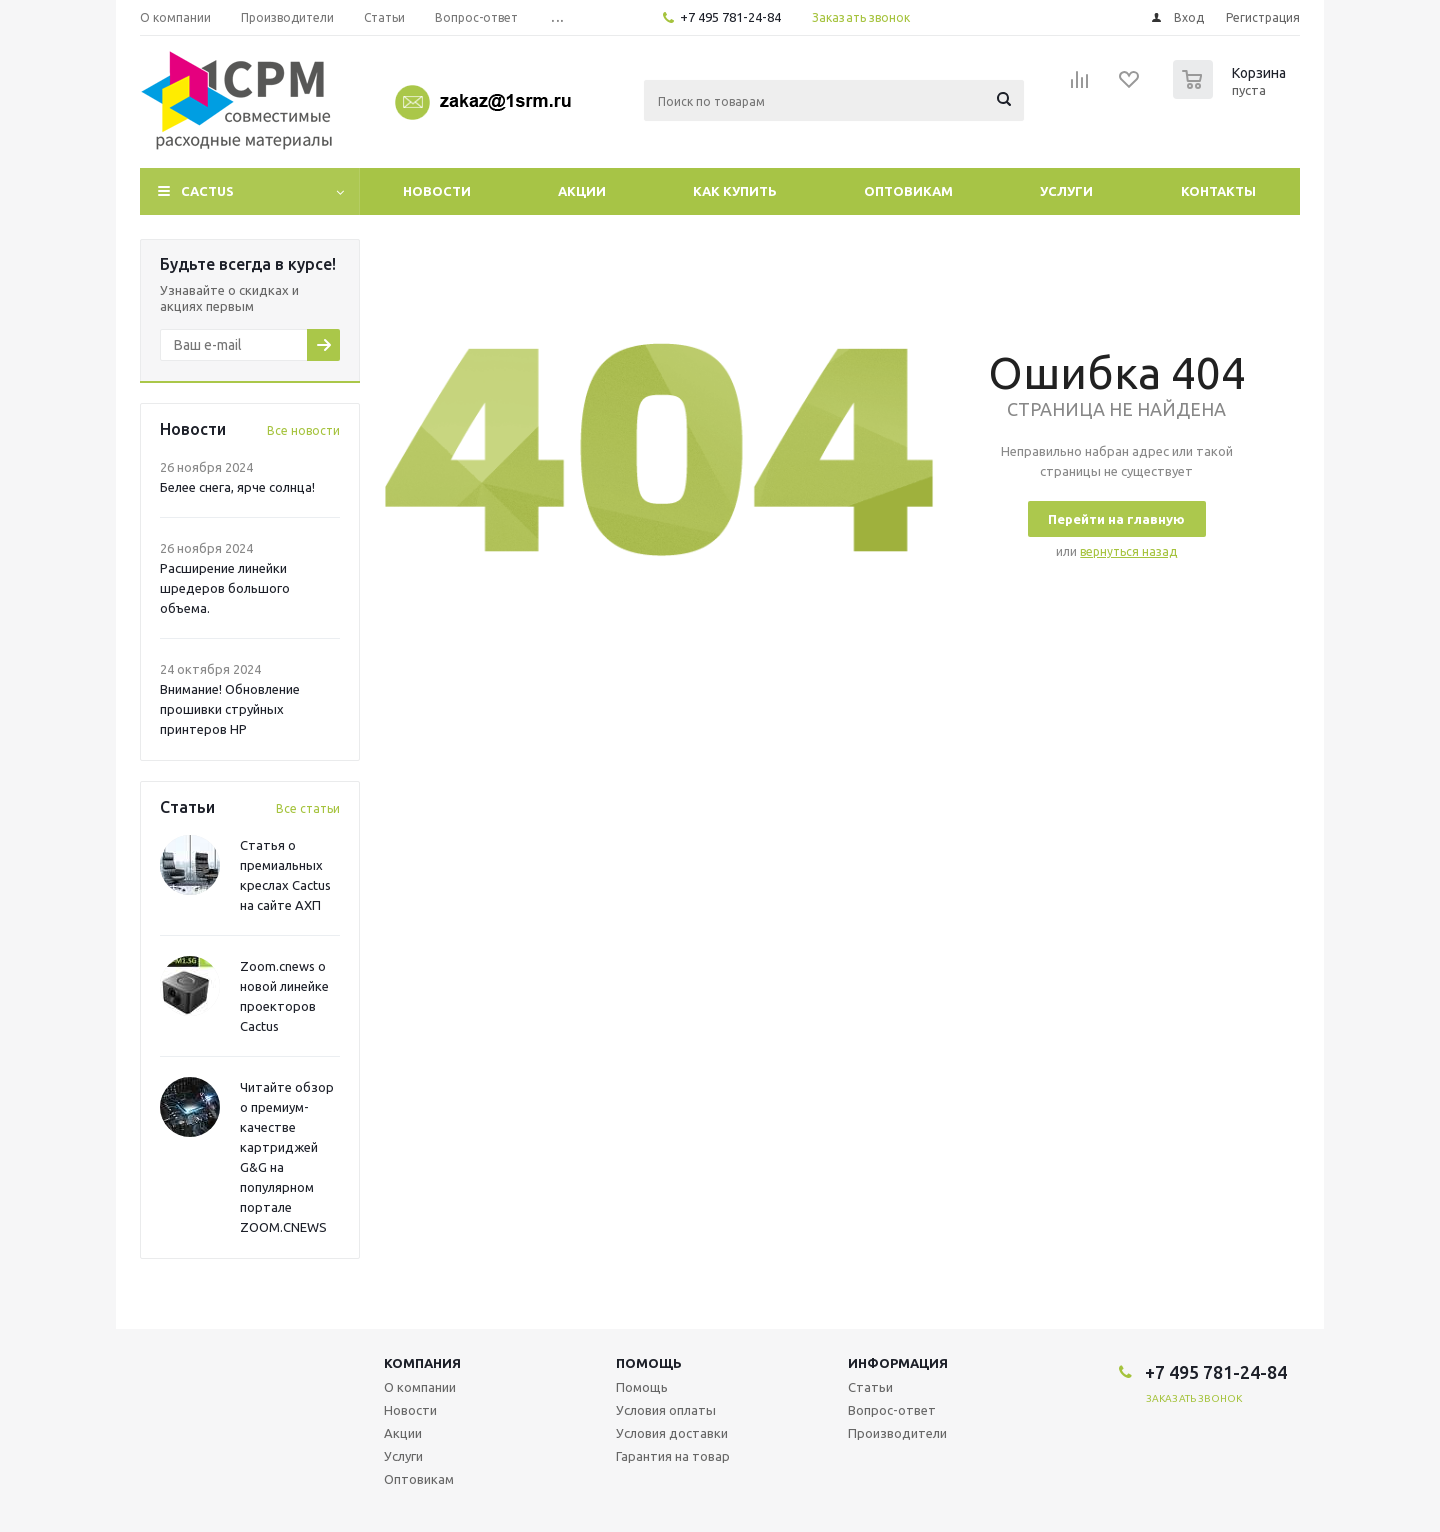 Image resolution: width=1440 pixels, height=1532 pixels. Describe the element at coordinates (870, 1387) in the screenshot. I see `Статьи` at that location.